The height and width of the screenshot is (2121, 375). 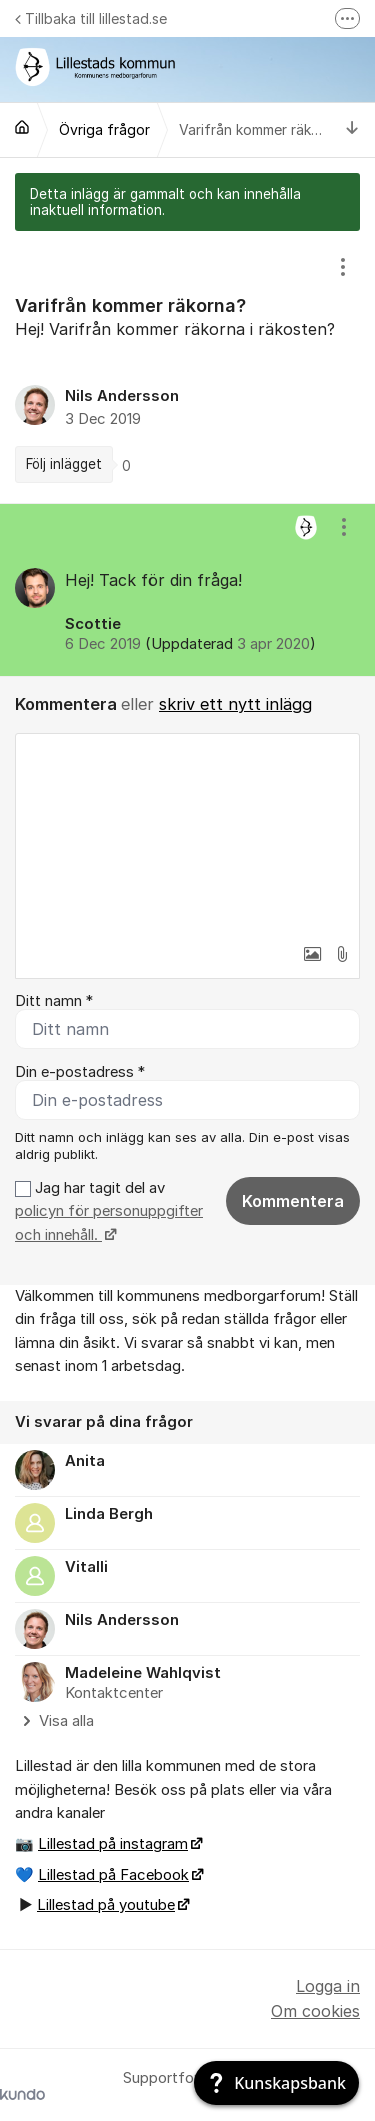 I want to click on Lillestad på instagram, so click(x=113, y=1844).